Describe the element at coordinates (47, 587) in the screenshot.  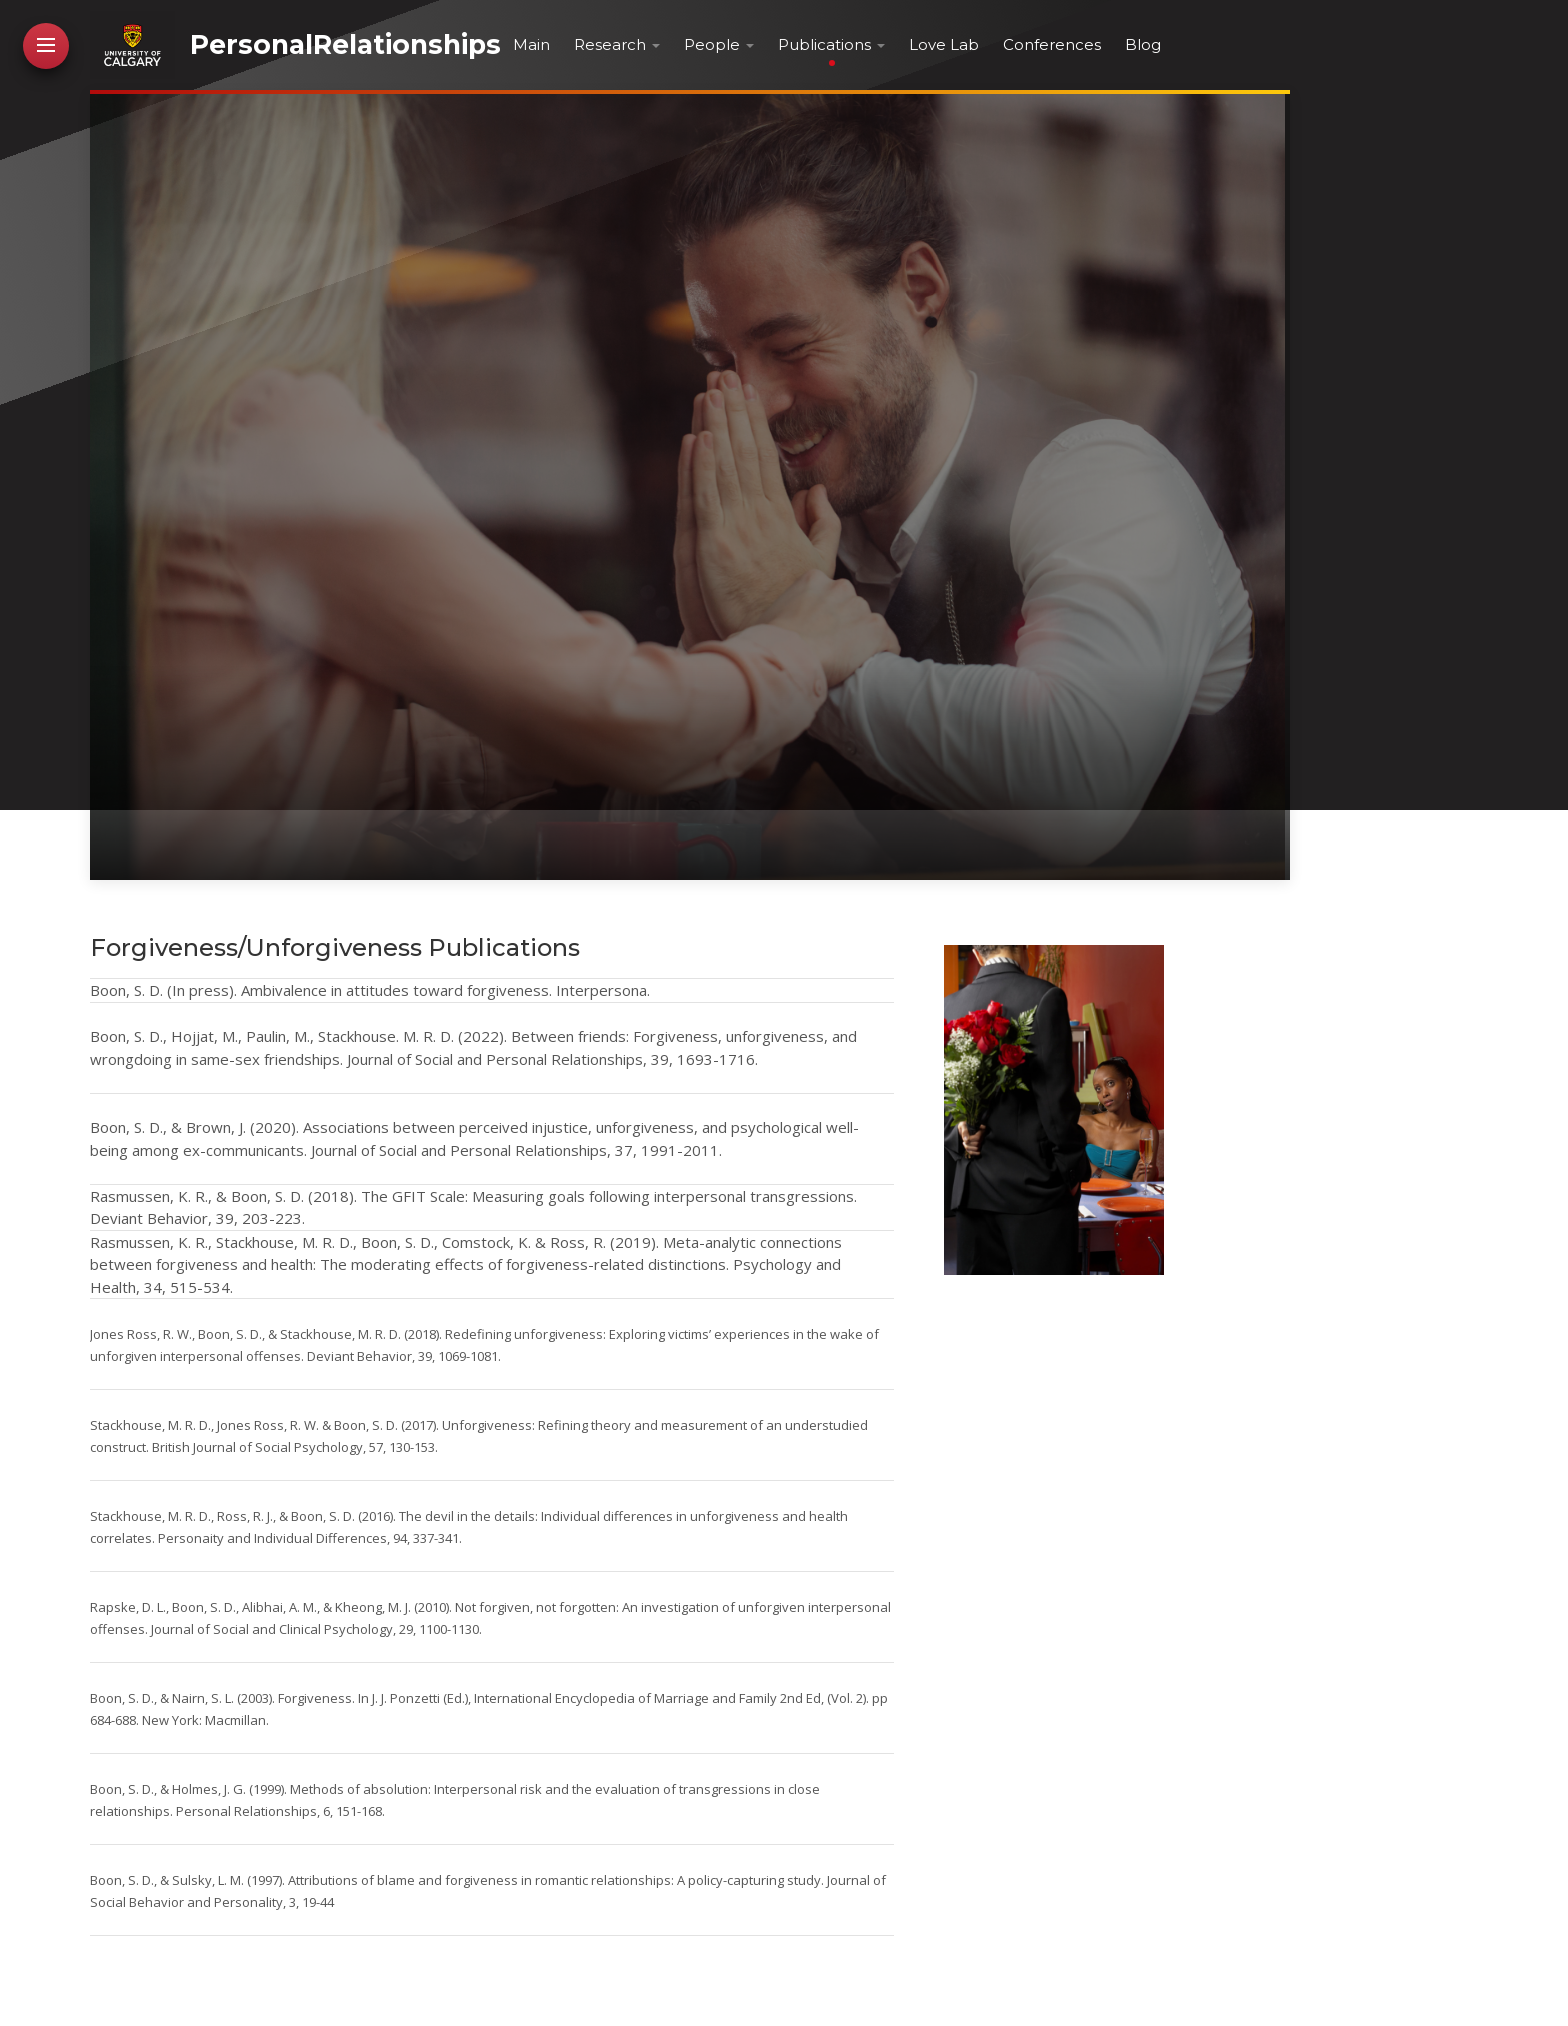
I see `Contact Me` at that location.